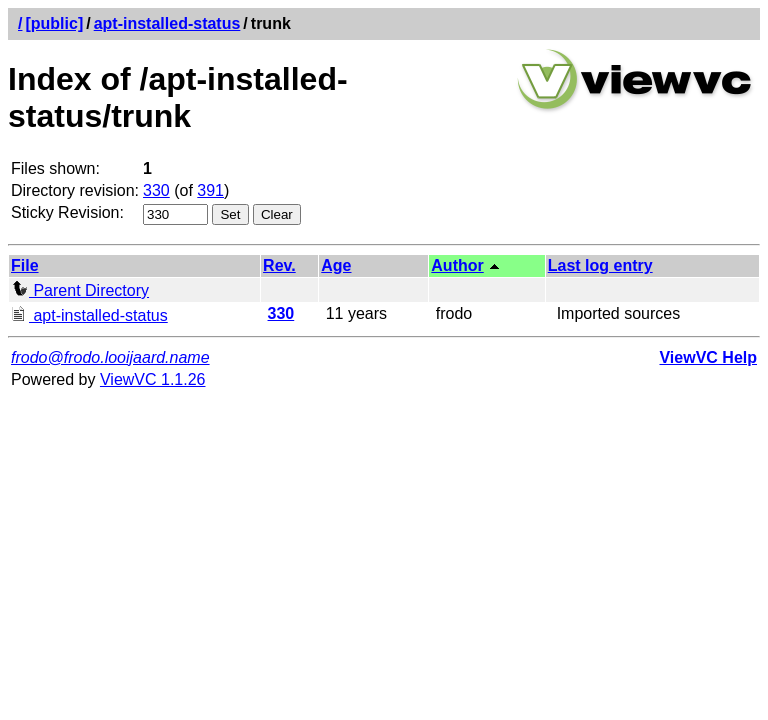  Describe the element at coordinates (25, 265) in the screenshot. I see `File` at that location.